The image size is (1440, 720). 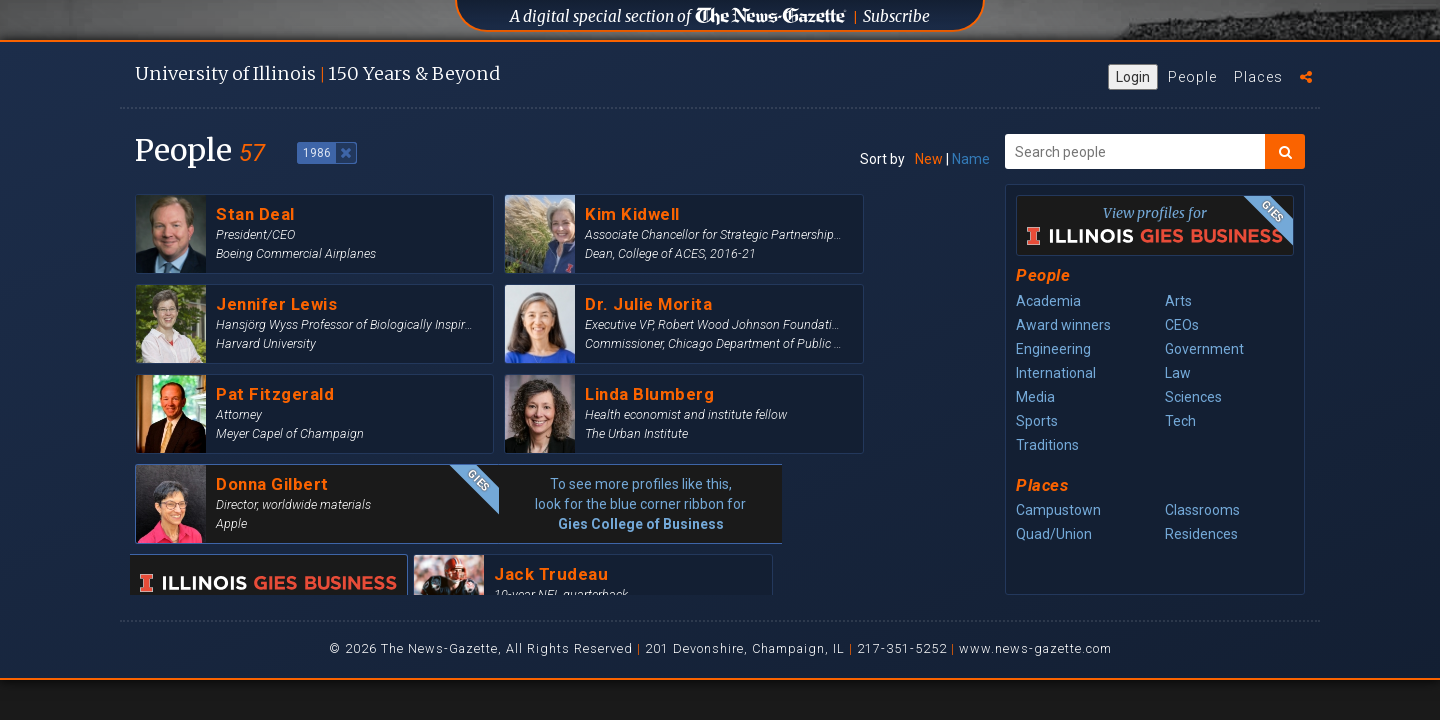 What do you see at coordinates (1053, 349) in the screenshot?
I see `Engineering` at bounding box center [1053, 349].